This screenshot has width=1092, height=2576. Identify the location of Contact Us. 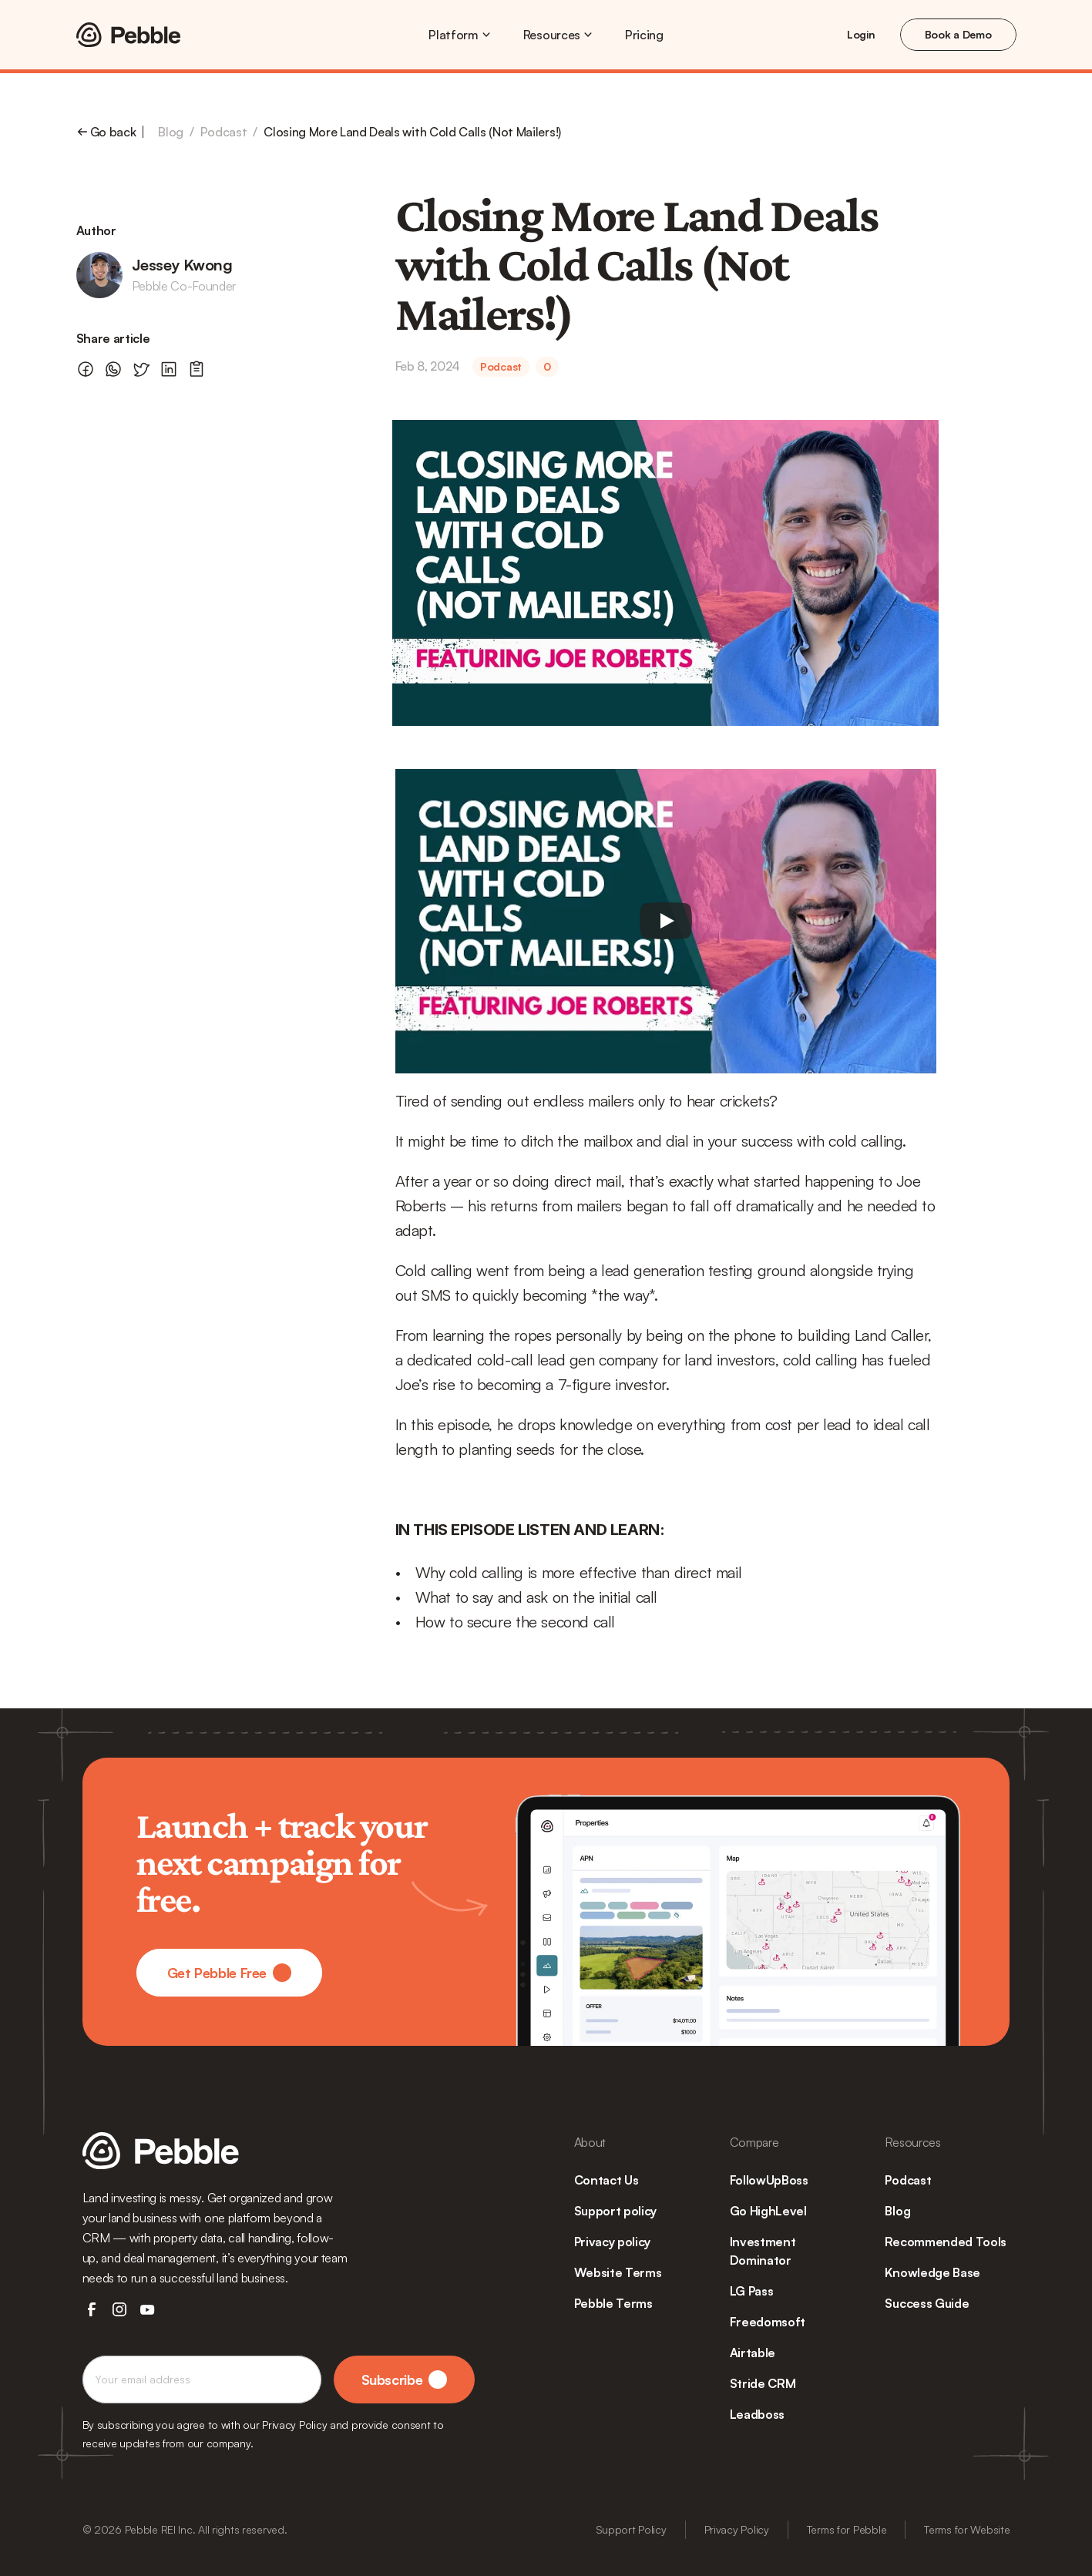
(606, 2180).